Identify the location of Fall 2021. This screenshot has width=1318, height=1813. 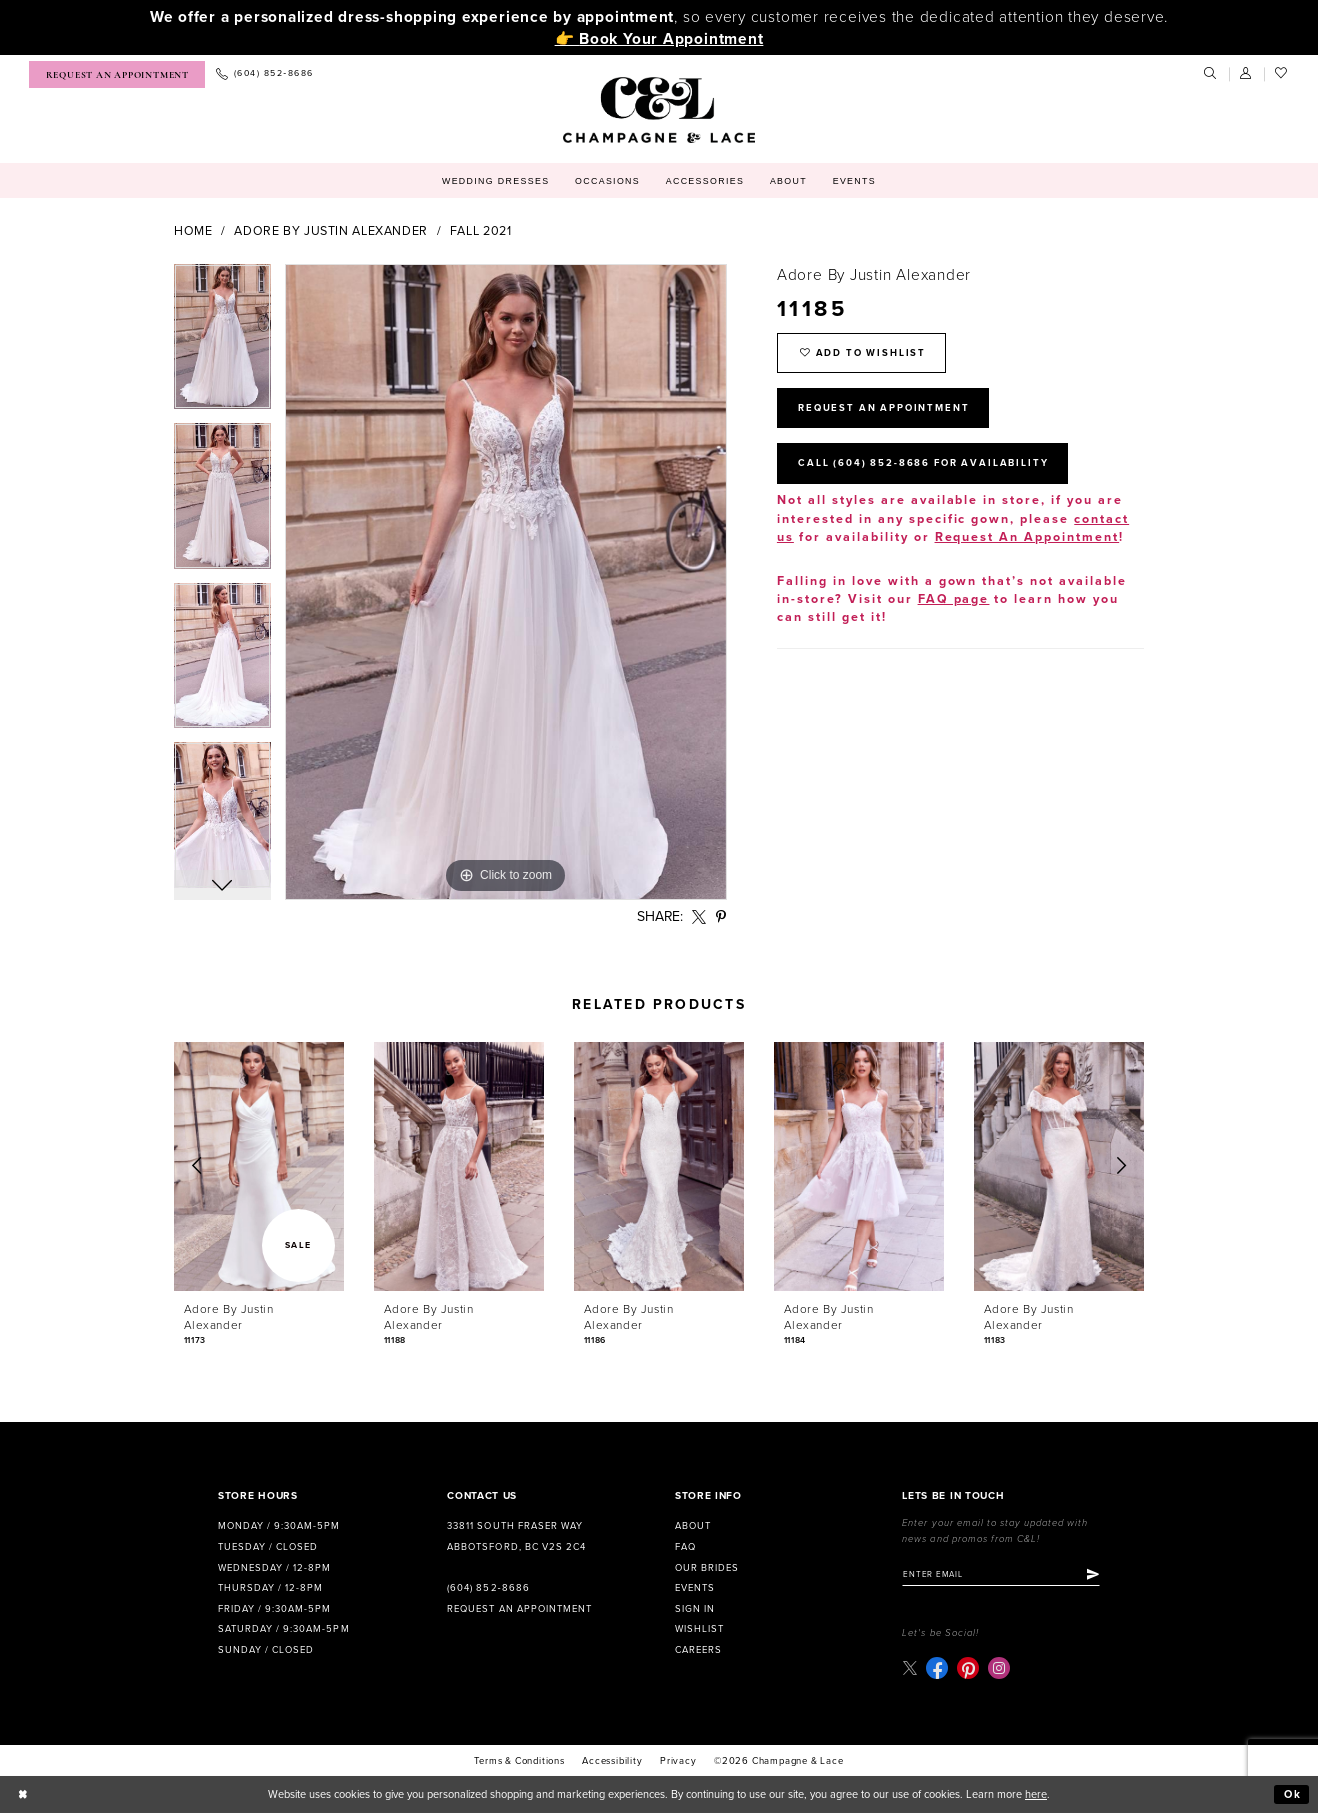
(481, 231).